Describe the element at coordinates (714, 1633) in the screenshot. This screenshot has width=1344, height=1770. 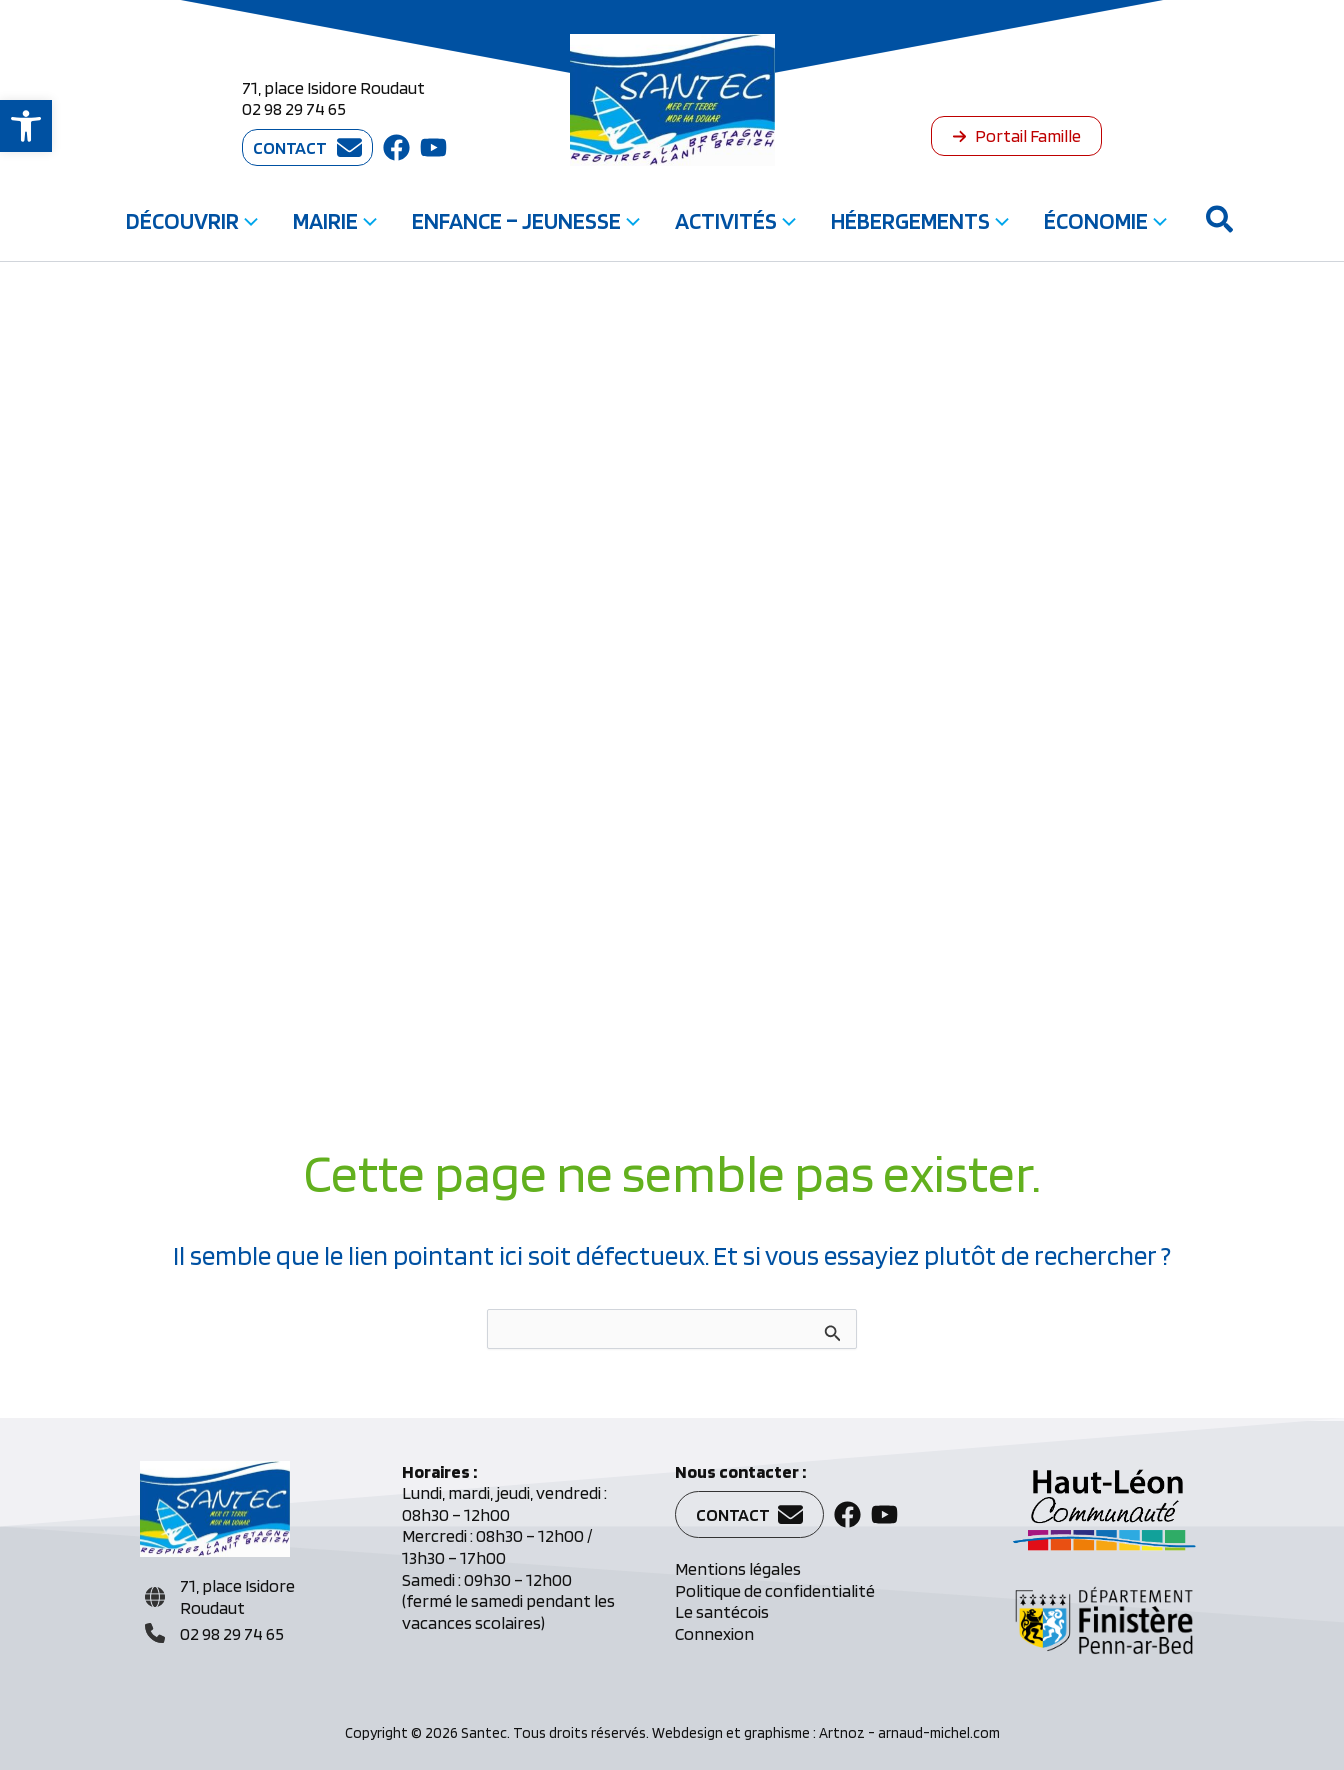
I see `Connexion` at that location.